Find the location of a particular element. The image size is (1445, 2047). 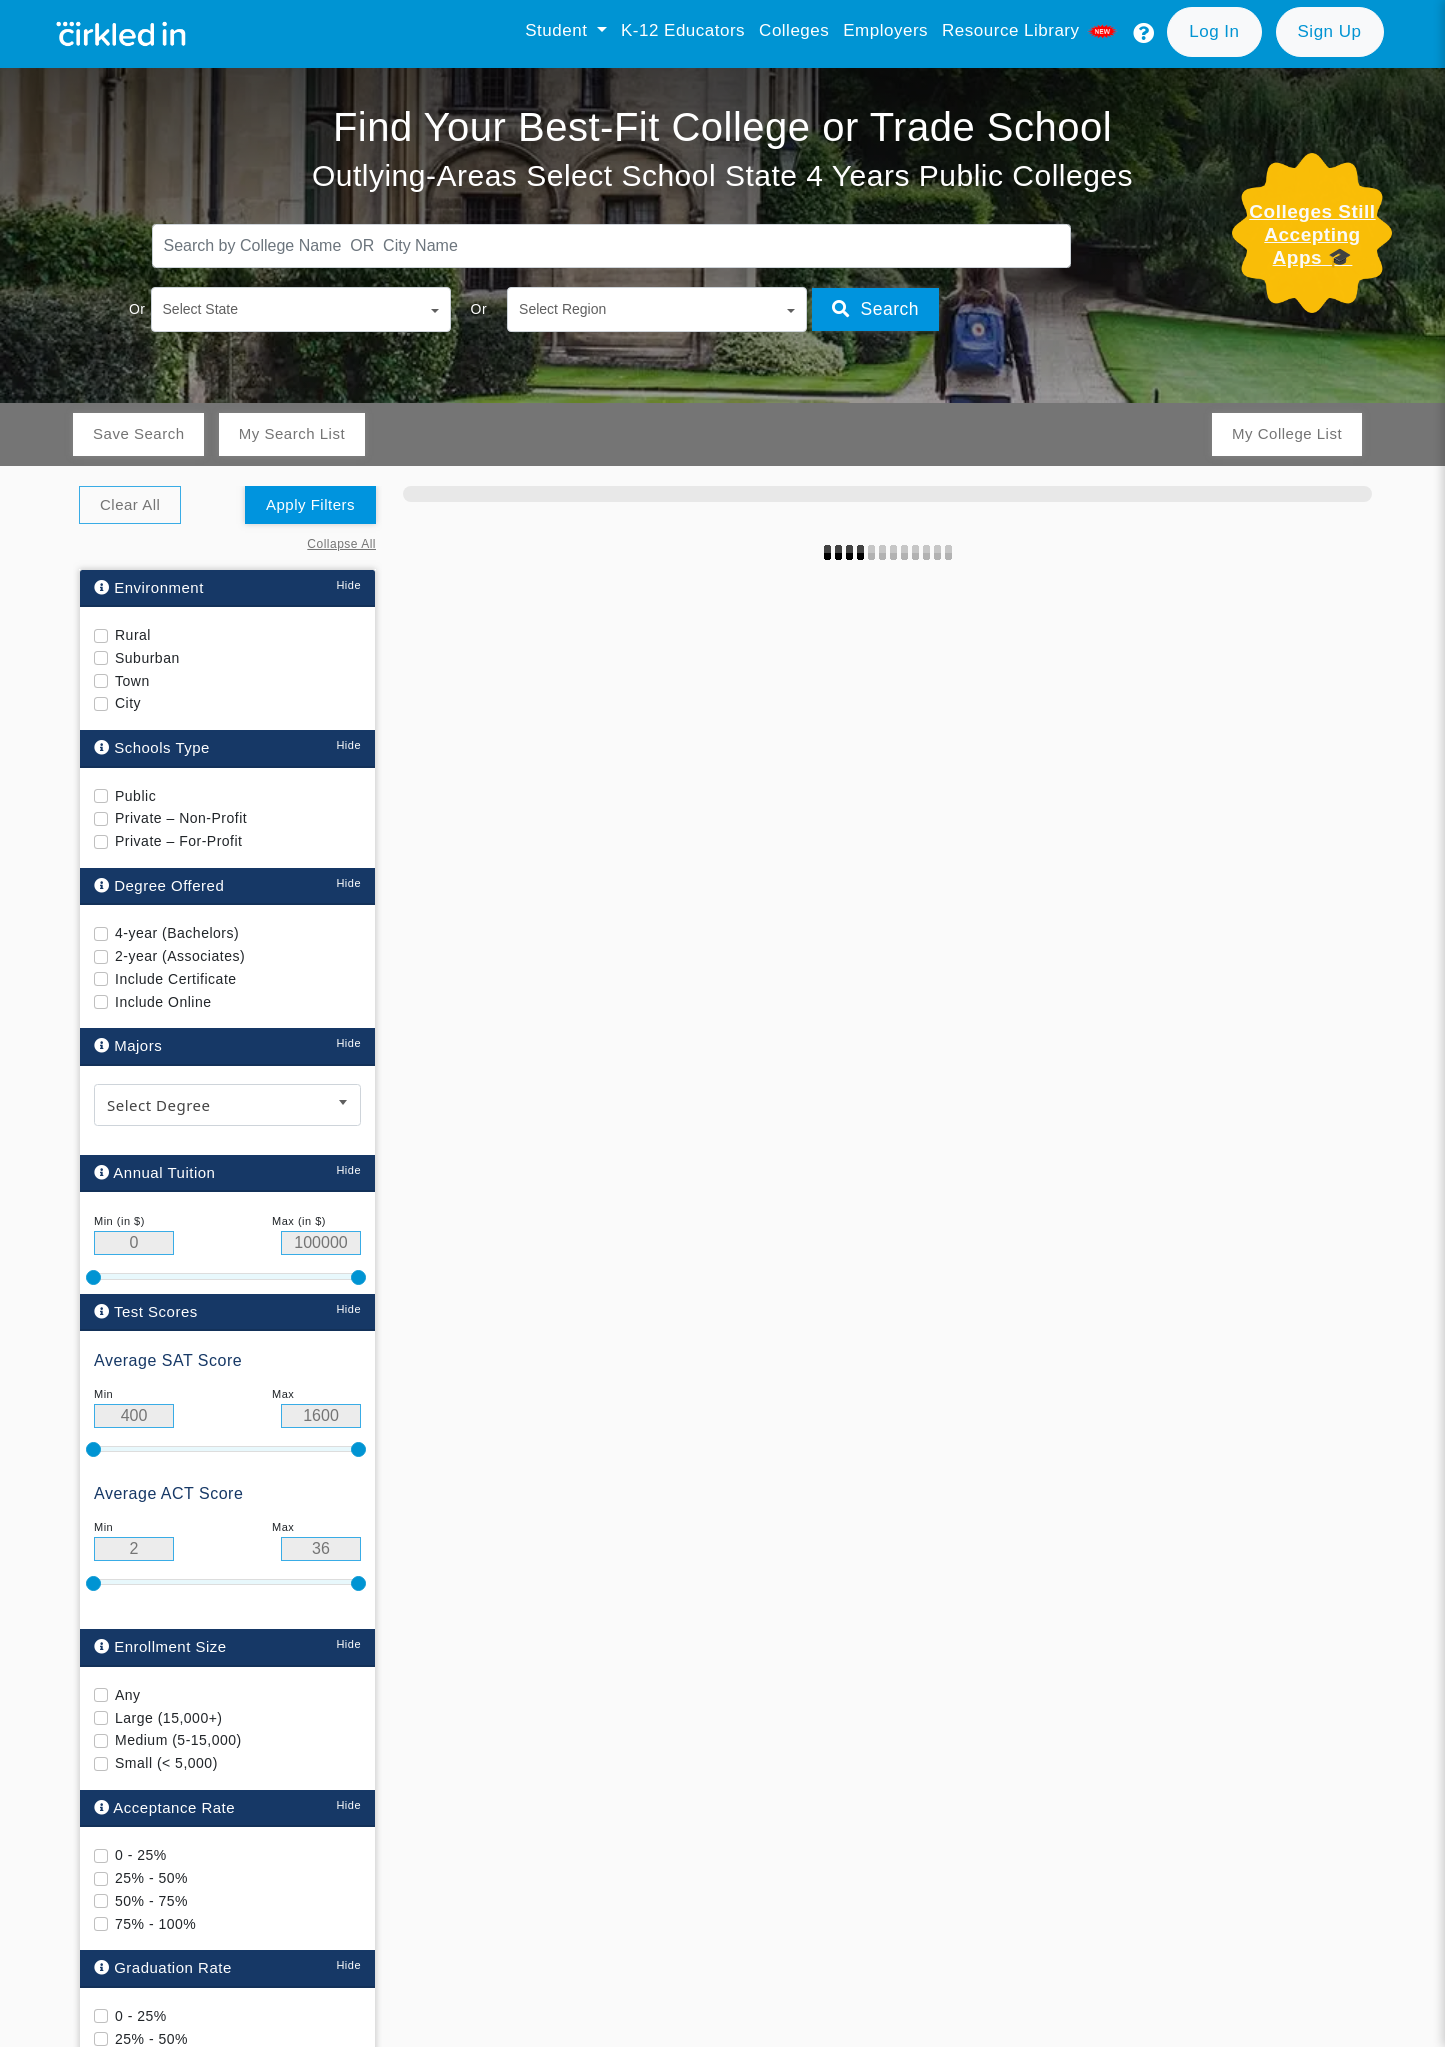

Suburban is located at coordinates (147, 658).